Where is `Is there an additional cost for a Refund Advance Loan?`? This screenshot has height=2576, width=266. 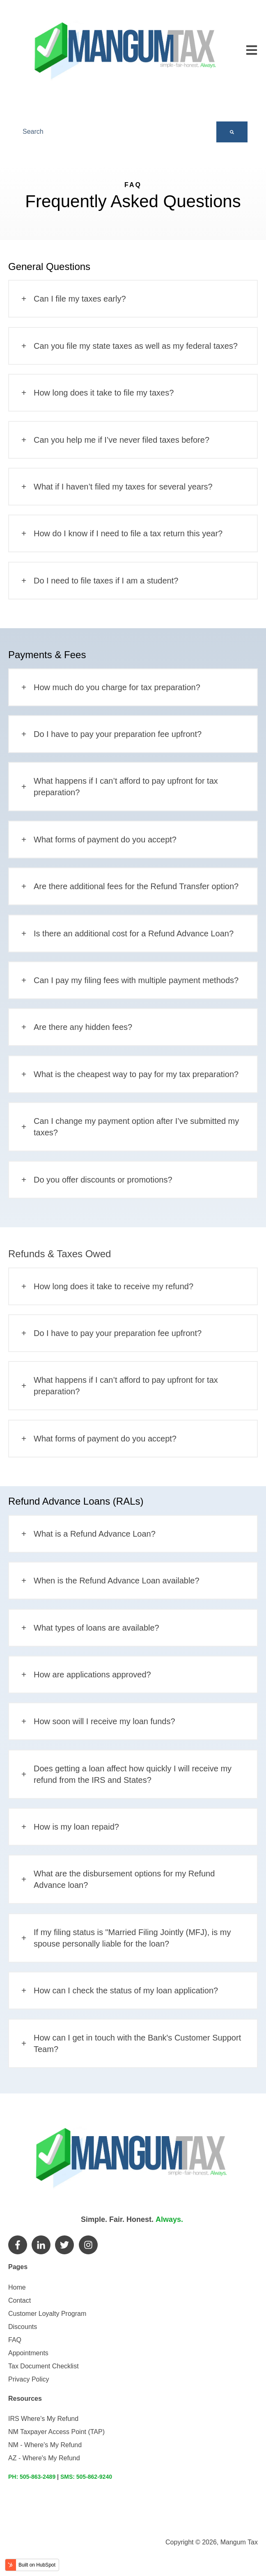
Is there an additional cost for a Refund Advance Loan? is located at coordinates (134, 933).